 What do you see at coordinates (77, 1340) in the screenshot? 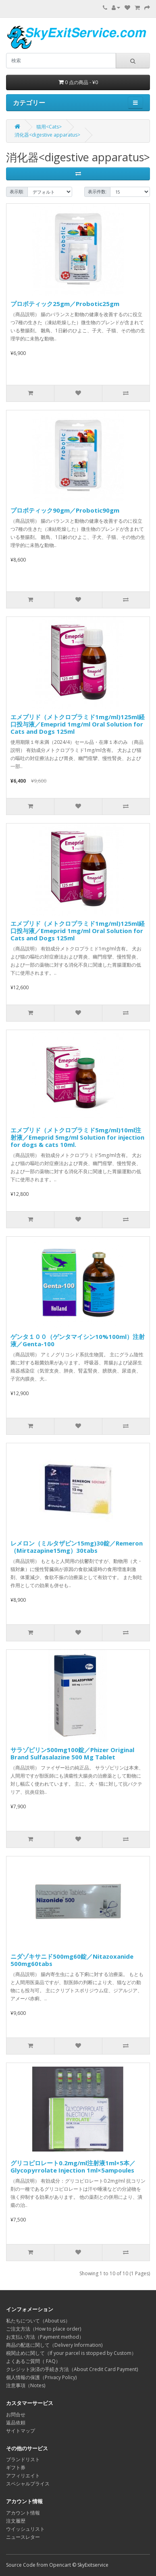
I see `ゲンタ１００（ゲンタマイシン10%100ml）注射液／Genta-100` at bounding box center [77, 1340].